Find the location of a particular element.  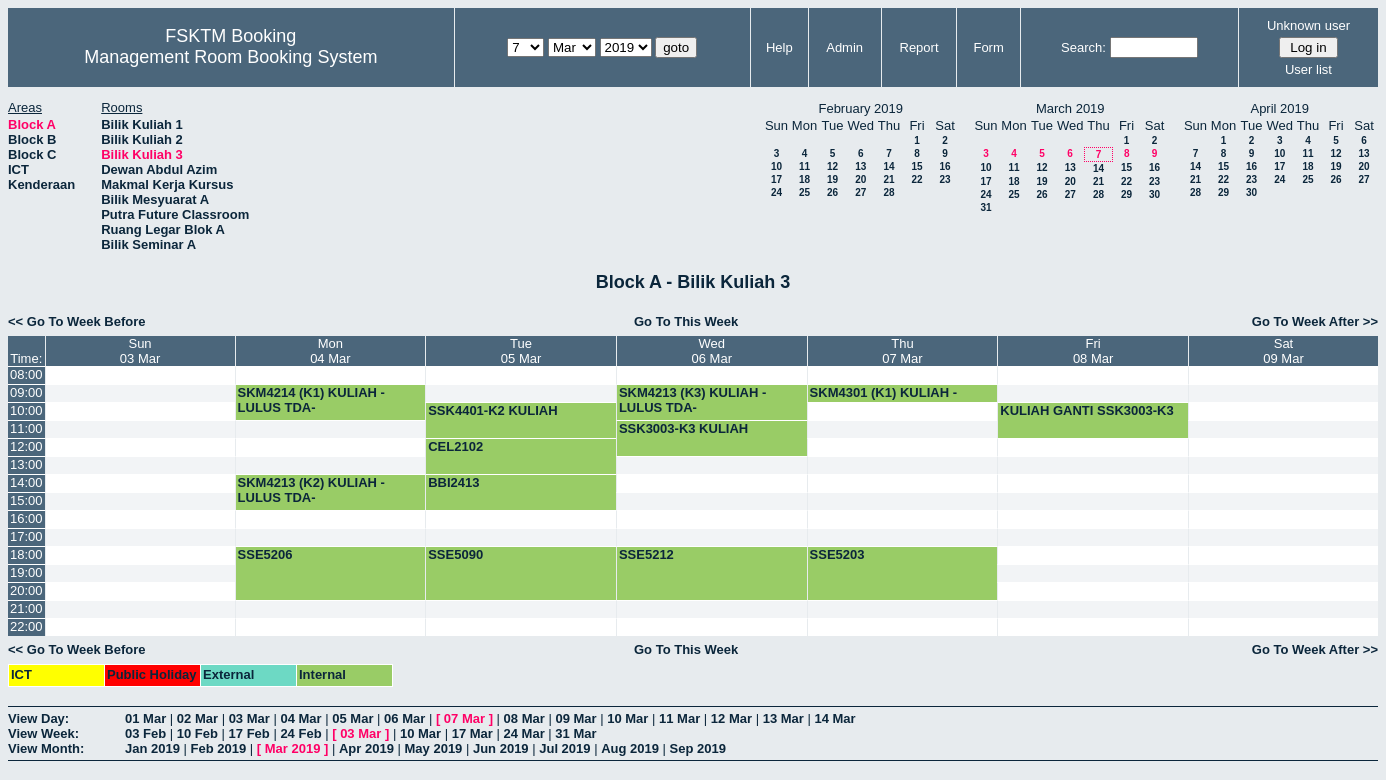

12:00 is located at coordinates (26, 446).